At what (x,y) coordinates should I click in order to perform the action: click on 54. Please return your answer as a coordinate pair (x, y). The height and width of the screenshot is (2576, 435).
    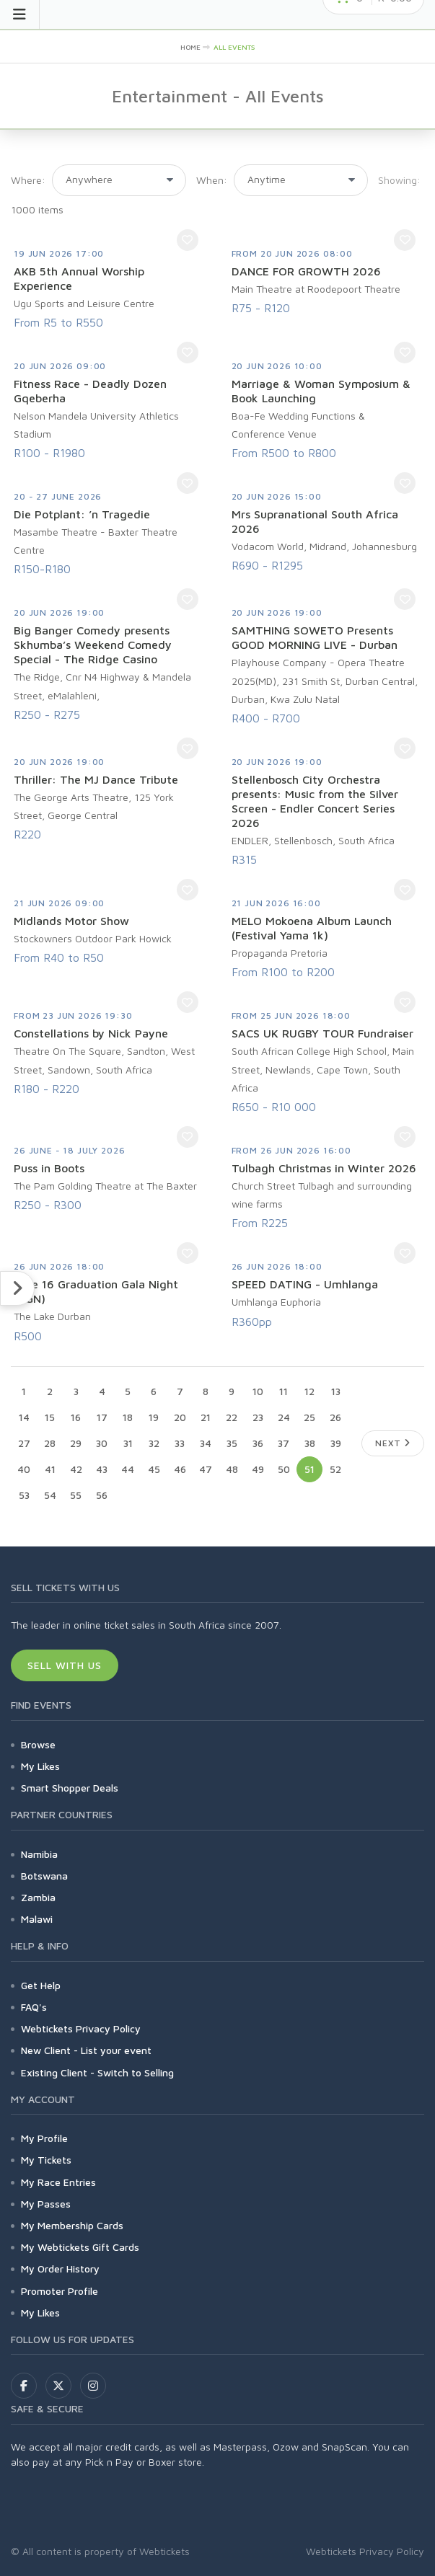
    Looking at the image, I should click on (50, 1495).